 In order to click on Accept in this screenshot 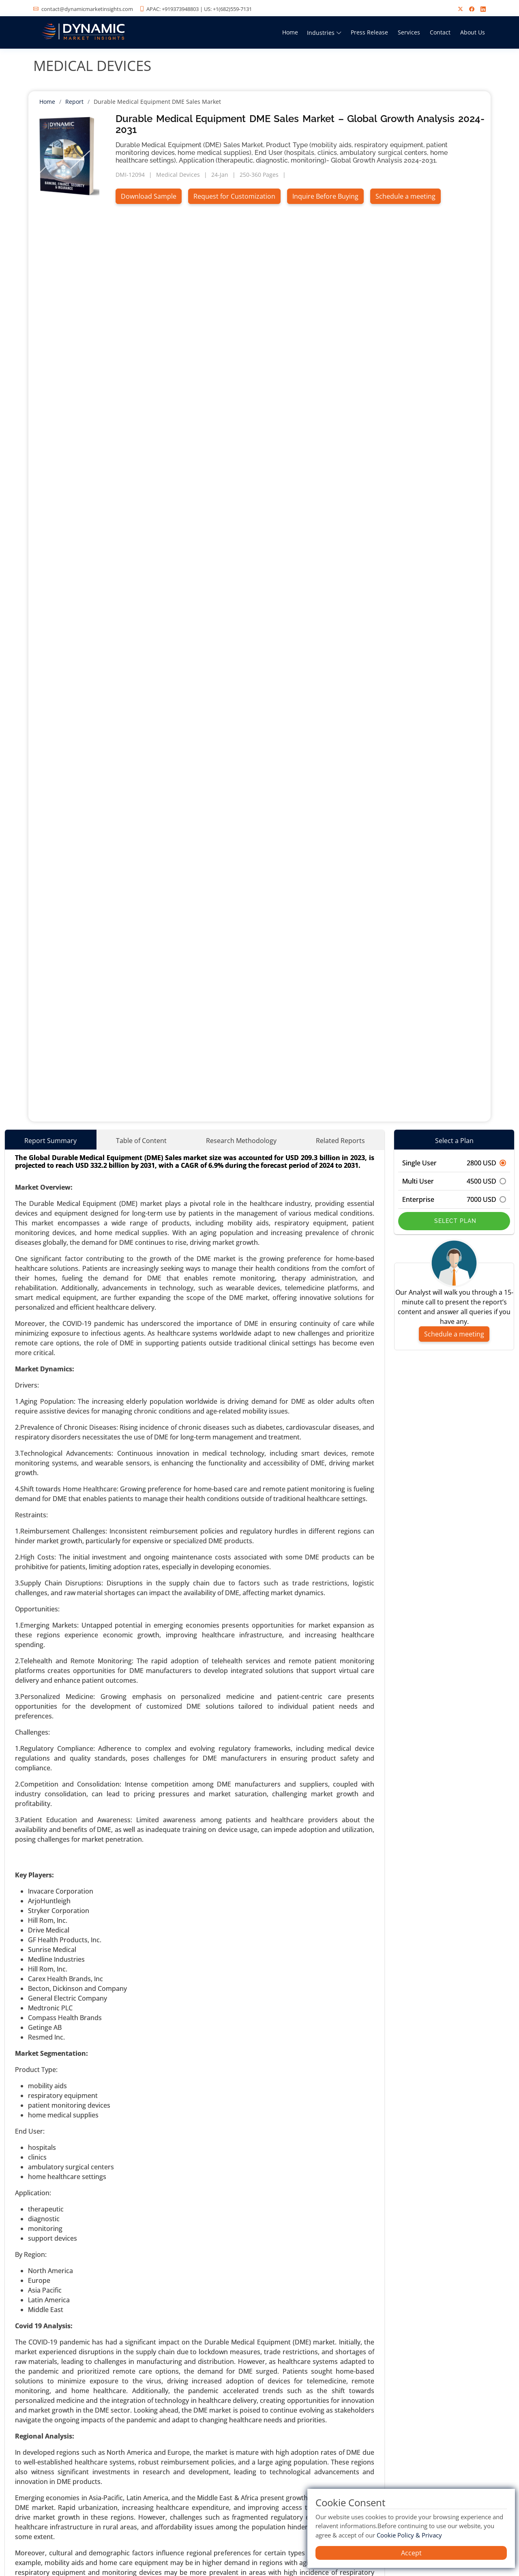, I will do `click(411, 2552)`.